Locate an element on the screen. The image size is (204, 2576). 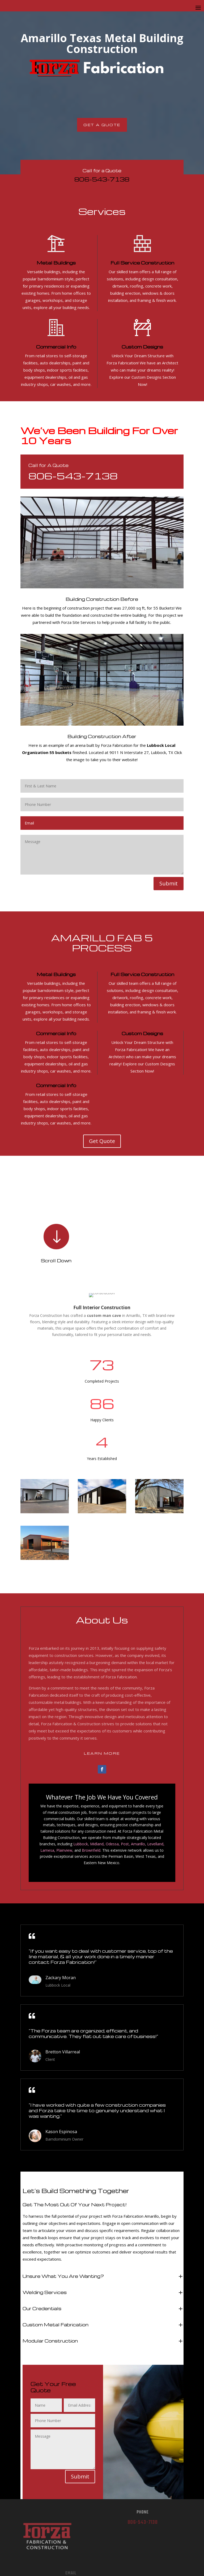
Submit is located at coordinates (168, 883).